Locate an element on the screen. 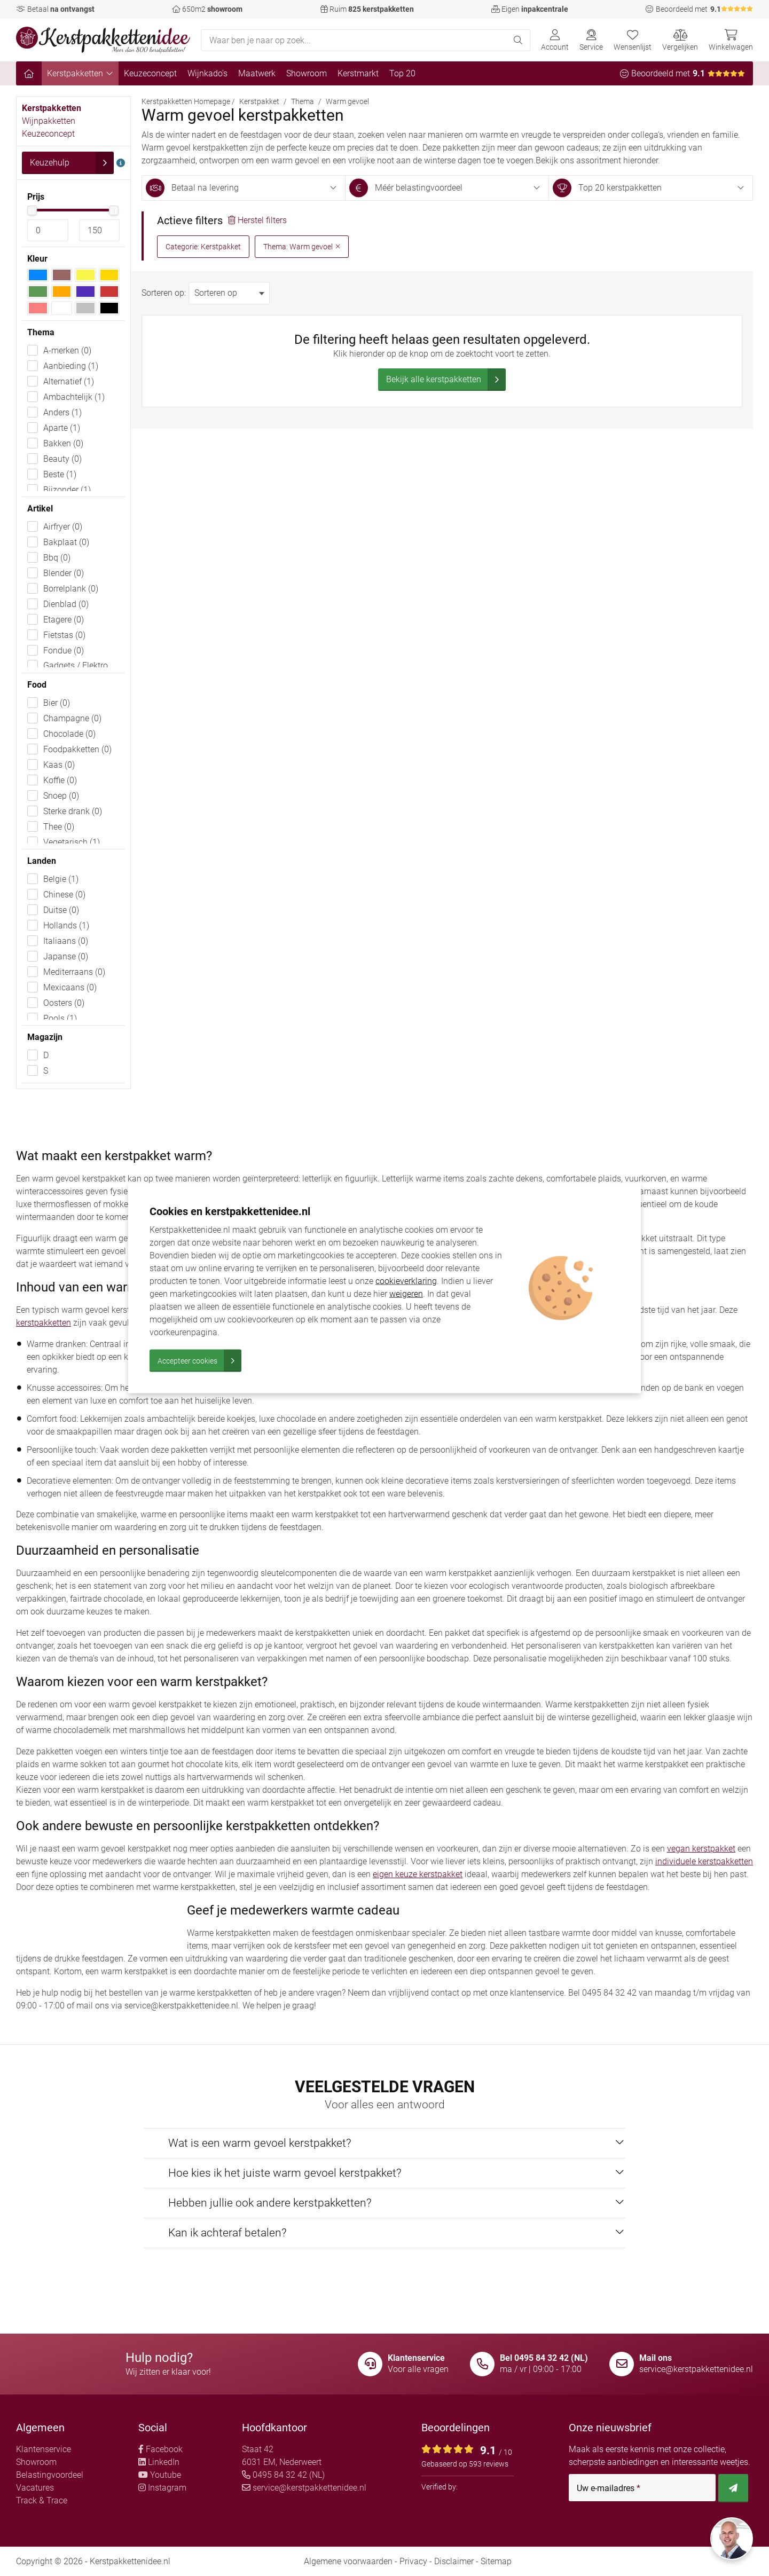  A-merken (0) is located at coordinates (67, 350).